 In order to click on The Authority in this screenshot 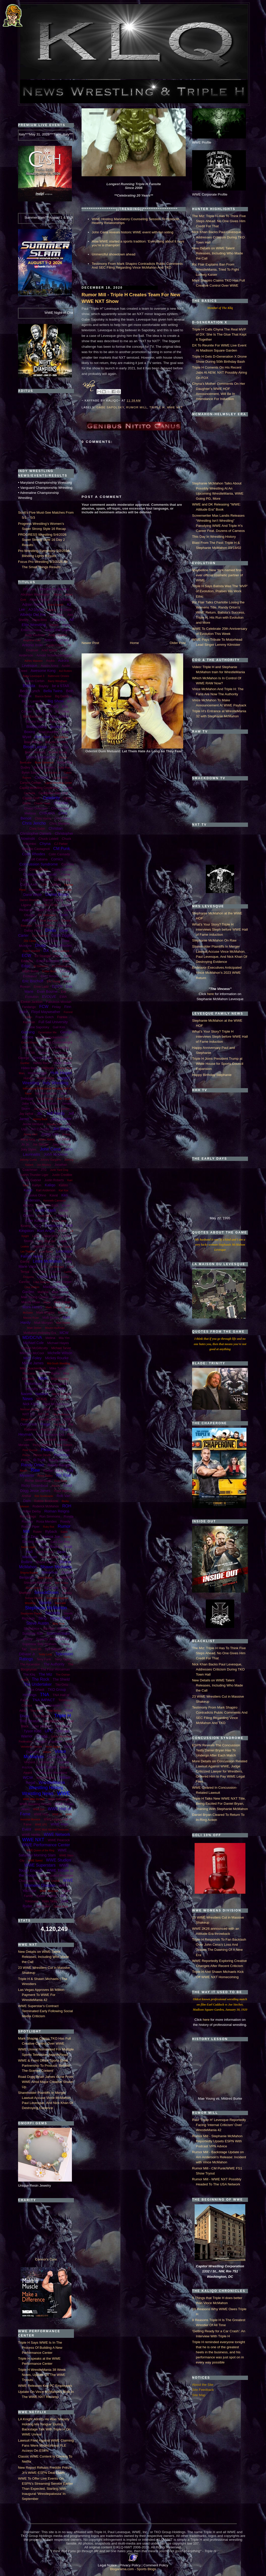, I will do `click(54, 1664)`.